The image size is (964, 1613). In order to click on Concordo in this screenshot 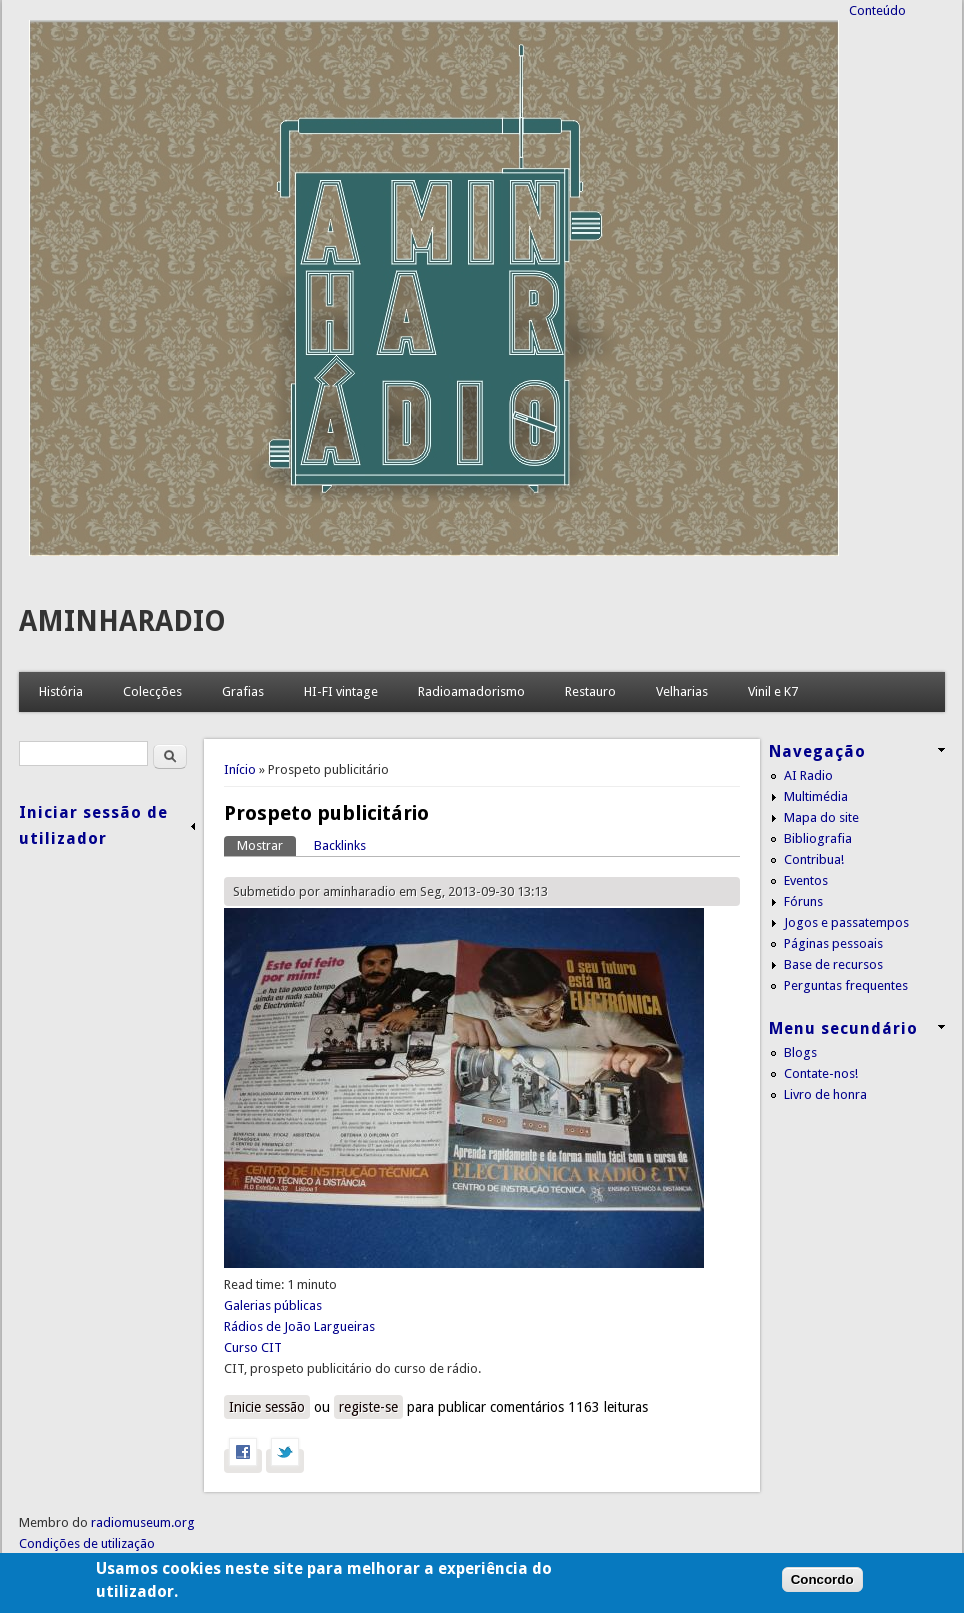, I will do `click(822, 1591)`.